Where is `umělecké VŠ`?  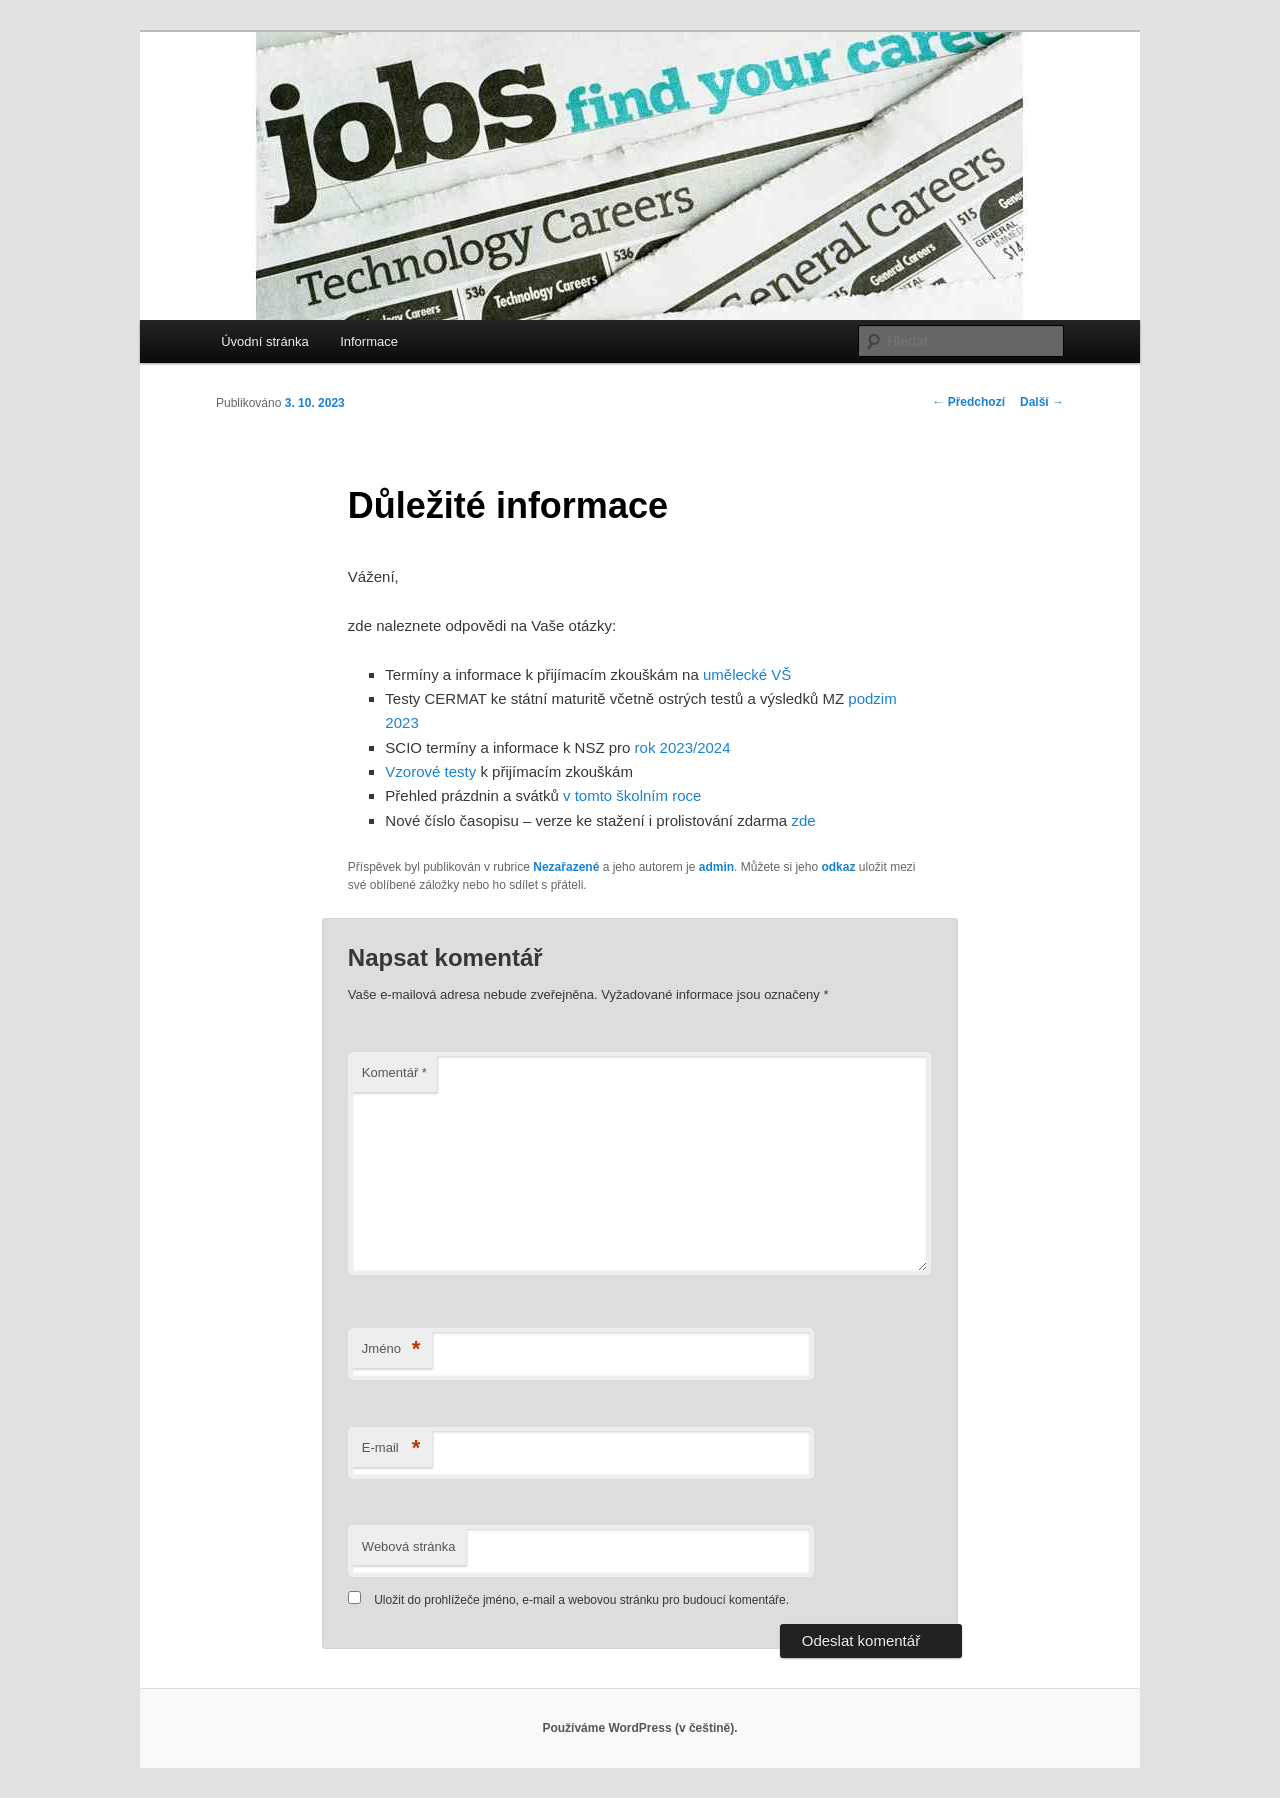 umělecké VŠ is located at coordinates (747, 674).